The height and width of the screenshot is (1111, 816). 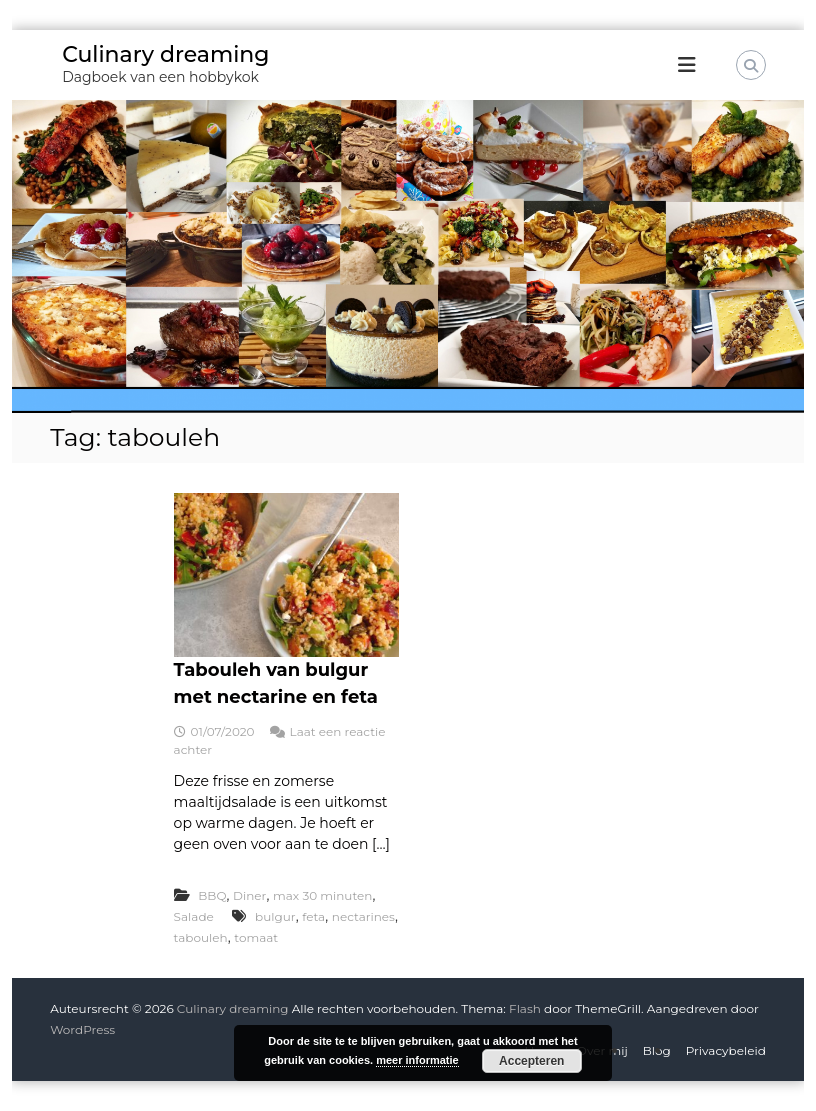 What do you see at coordinates (726, 1050) in the screenshot?
I see `Privacybeleid` at bounding box center [726, 1050].